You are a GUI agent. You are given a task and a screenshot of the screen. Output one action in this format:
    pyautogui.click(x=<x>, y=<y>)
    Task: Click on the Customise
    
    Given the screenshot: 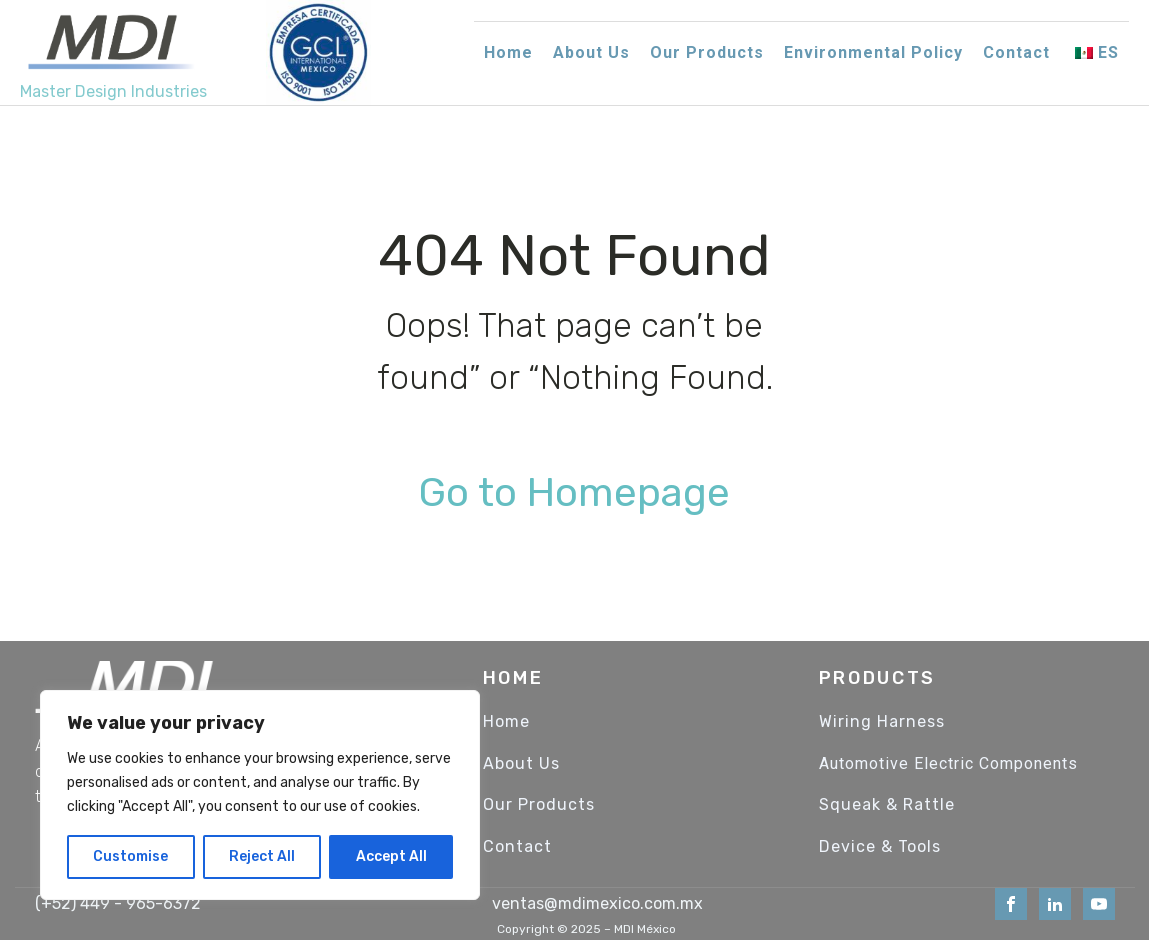 What is the action you would take?
    pyautogui.click(x=130, y=856)
    